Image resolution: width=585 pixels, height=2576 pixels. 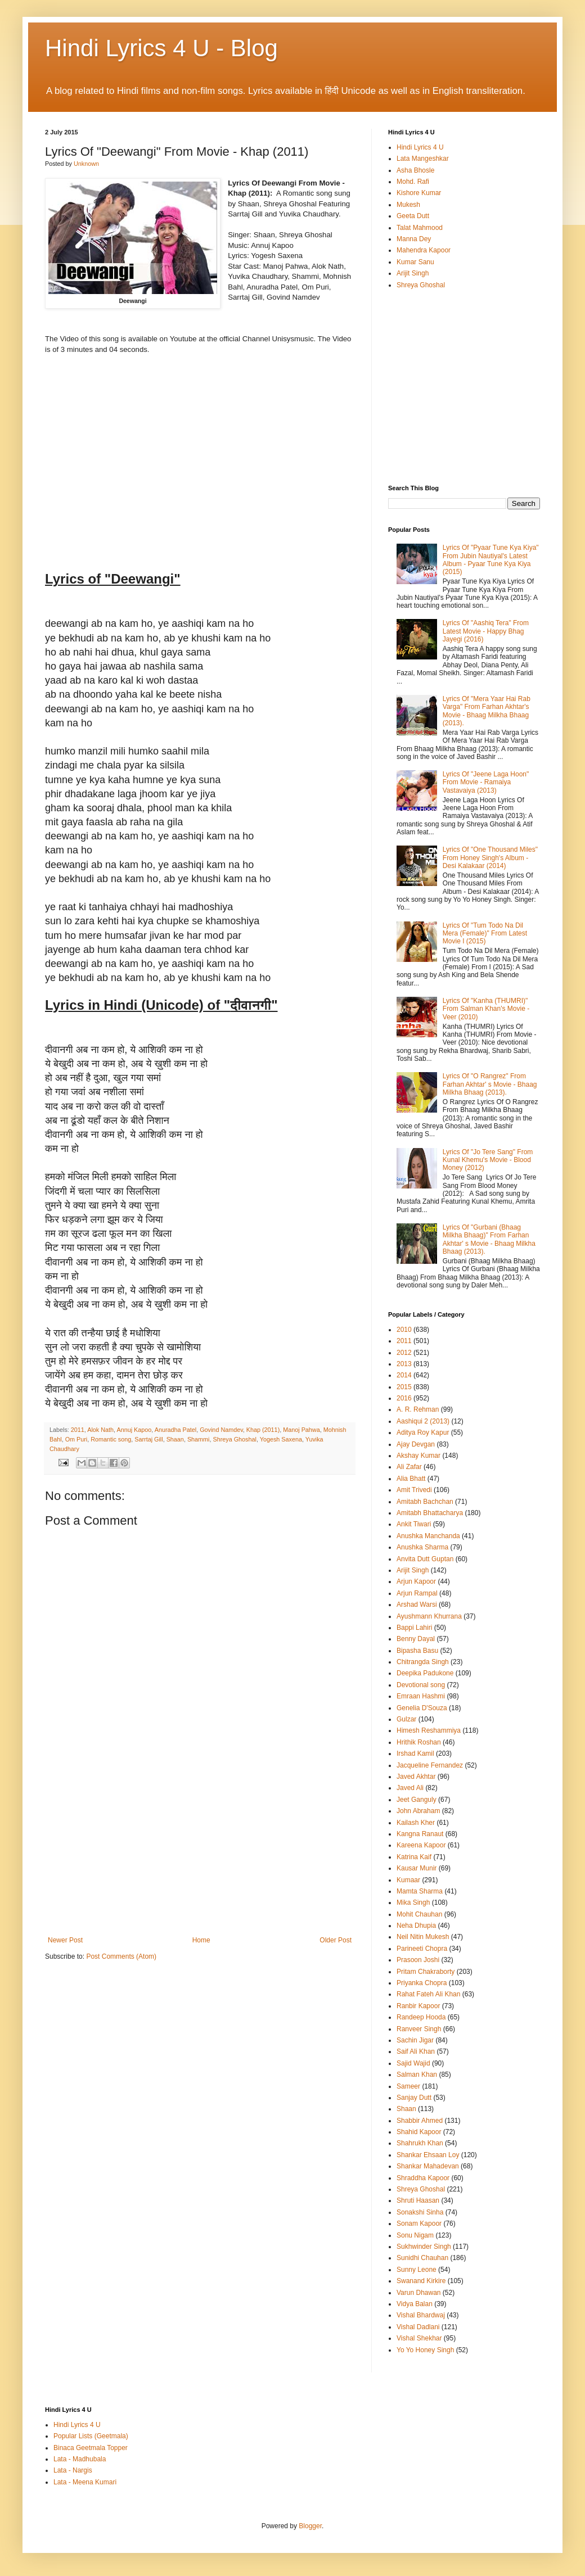 What do you see at coordinates (421, 2017) in the screenshot?
I see `Randeep Hooda` at bounding box center [421, 2017].